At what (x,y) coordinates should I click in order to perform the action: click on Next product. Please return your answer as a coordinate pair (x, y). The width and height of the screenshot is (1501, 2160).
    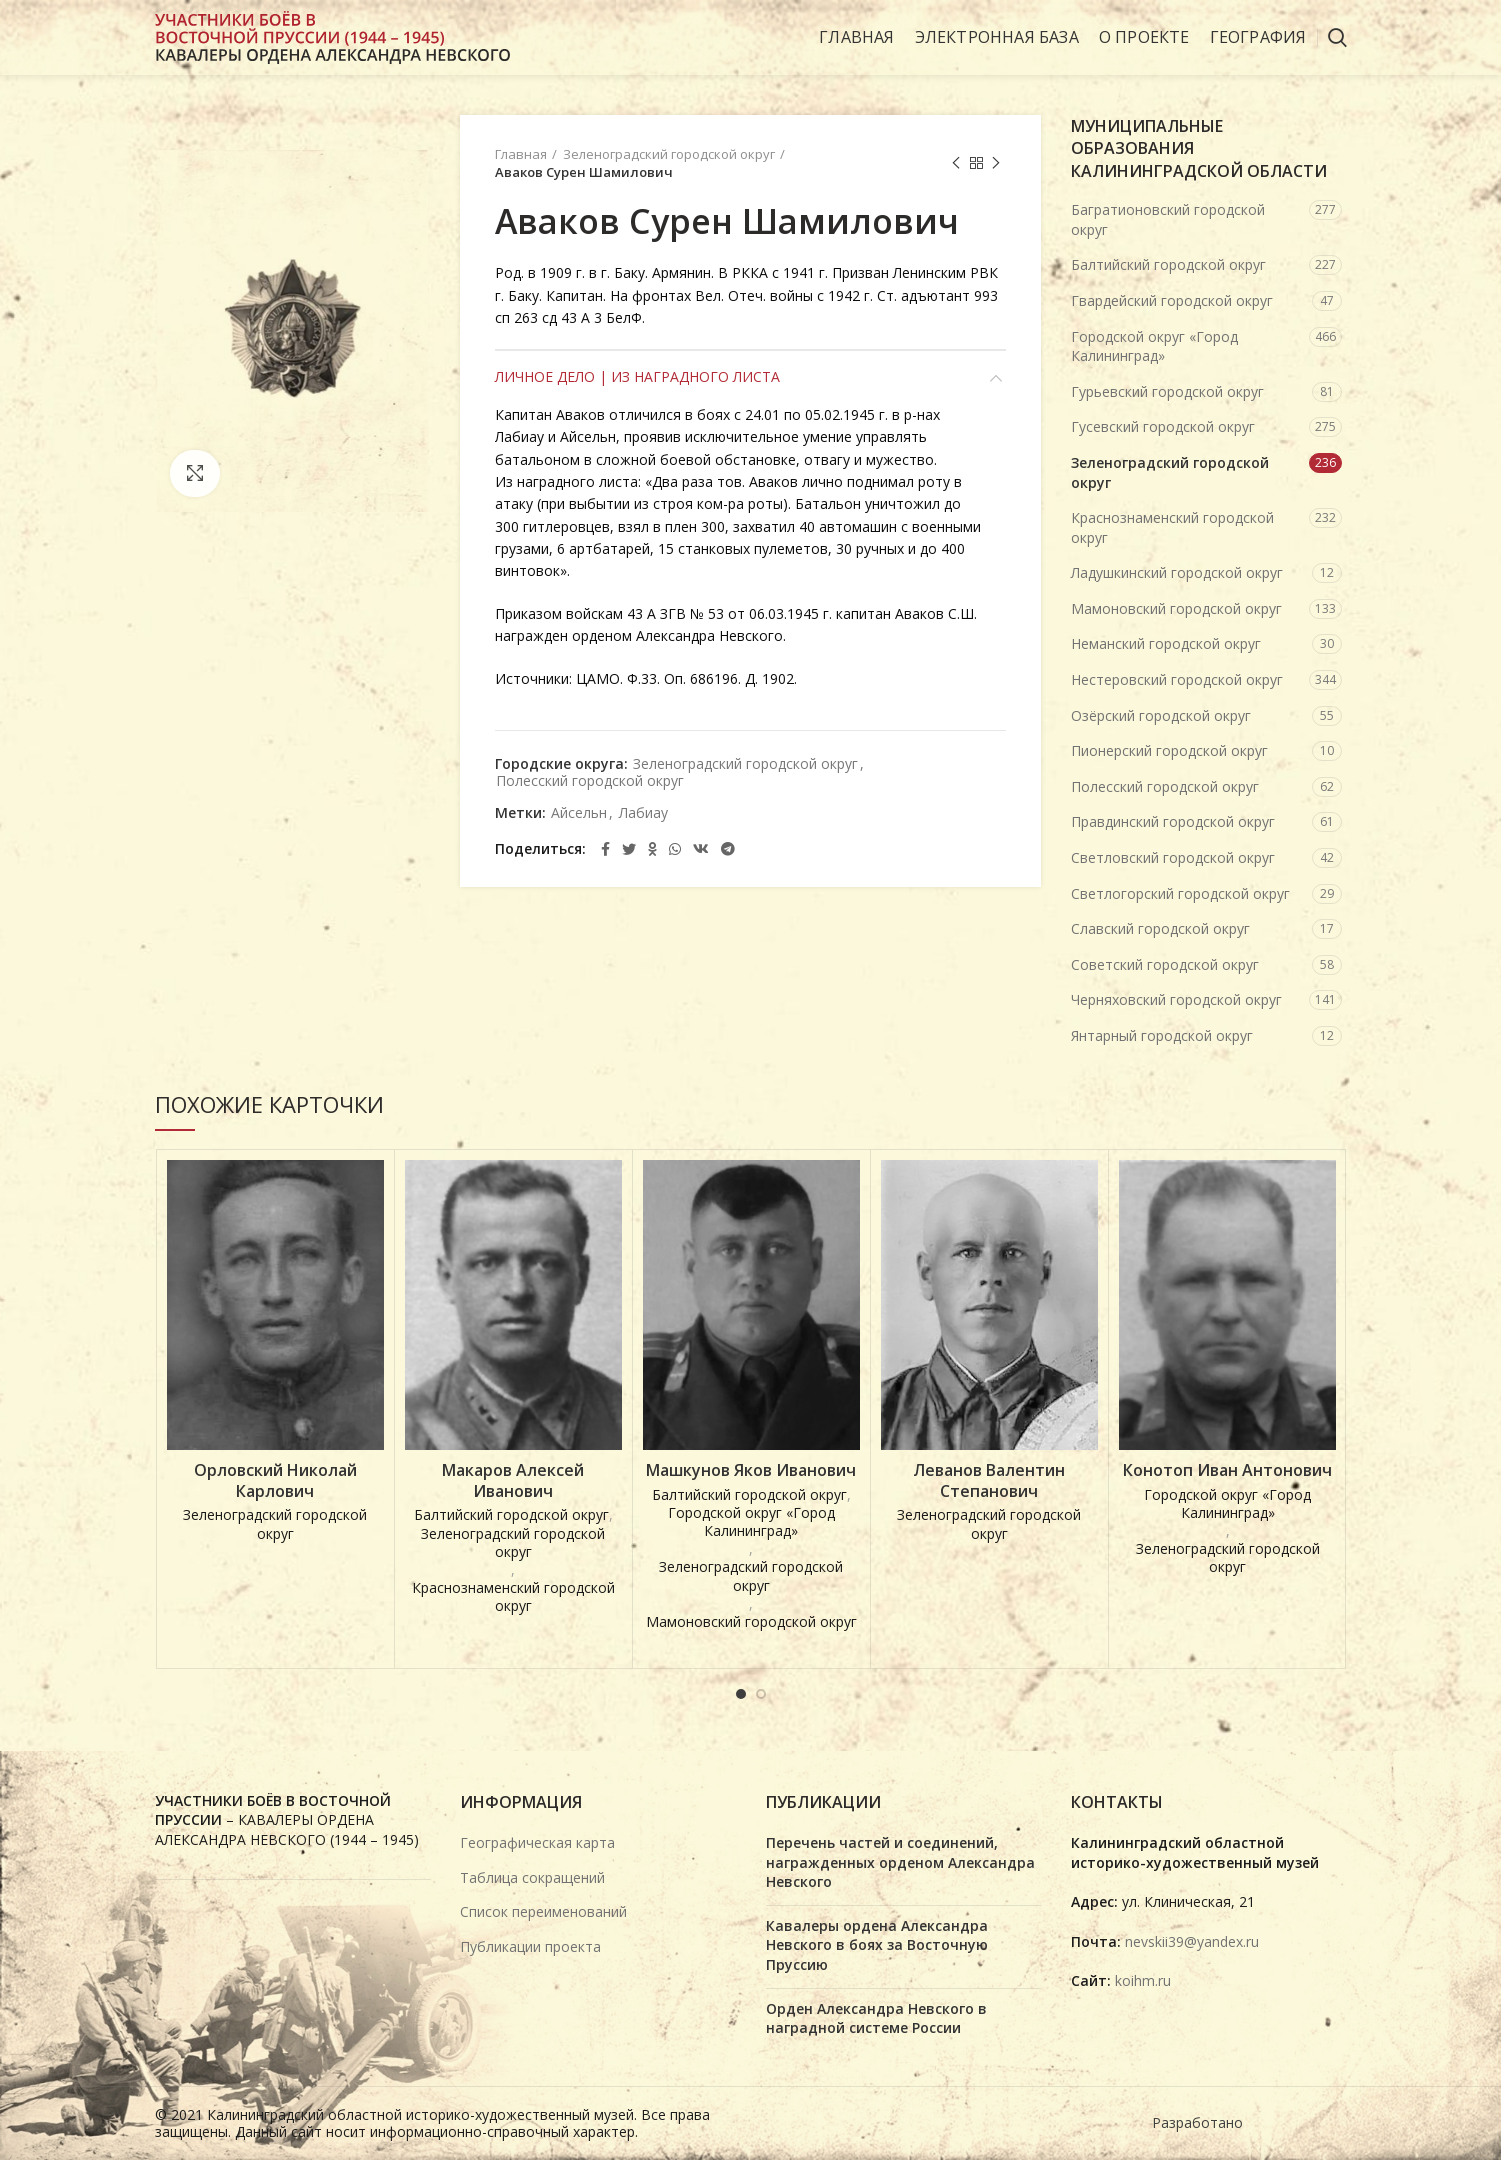
    Looking at the image, I should click on (996, 163).